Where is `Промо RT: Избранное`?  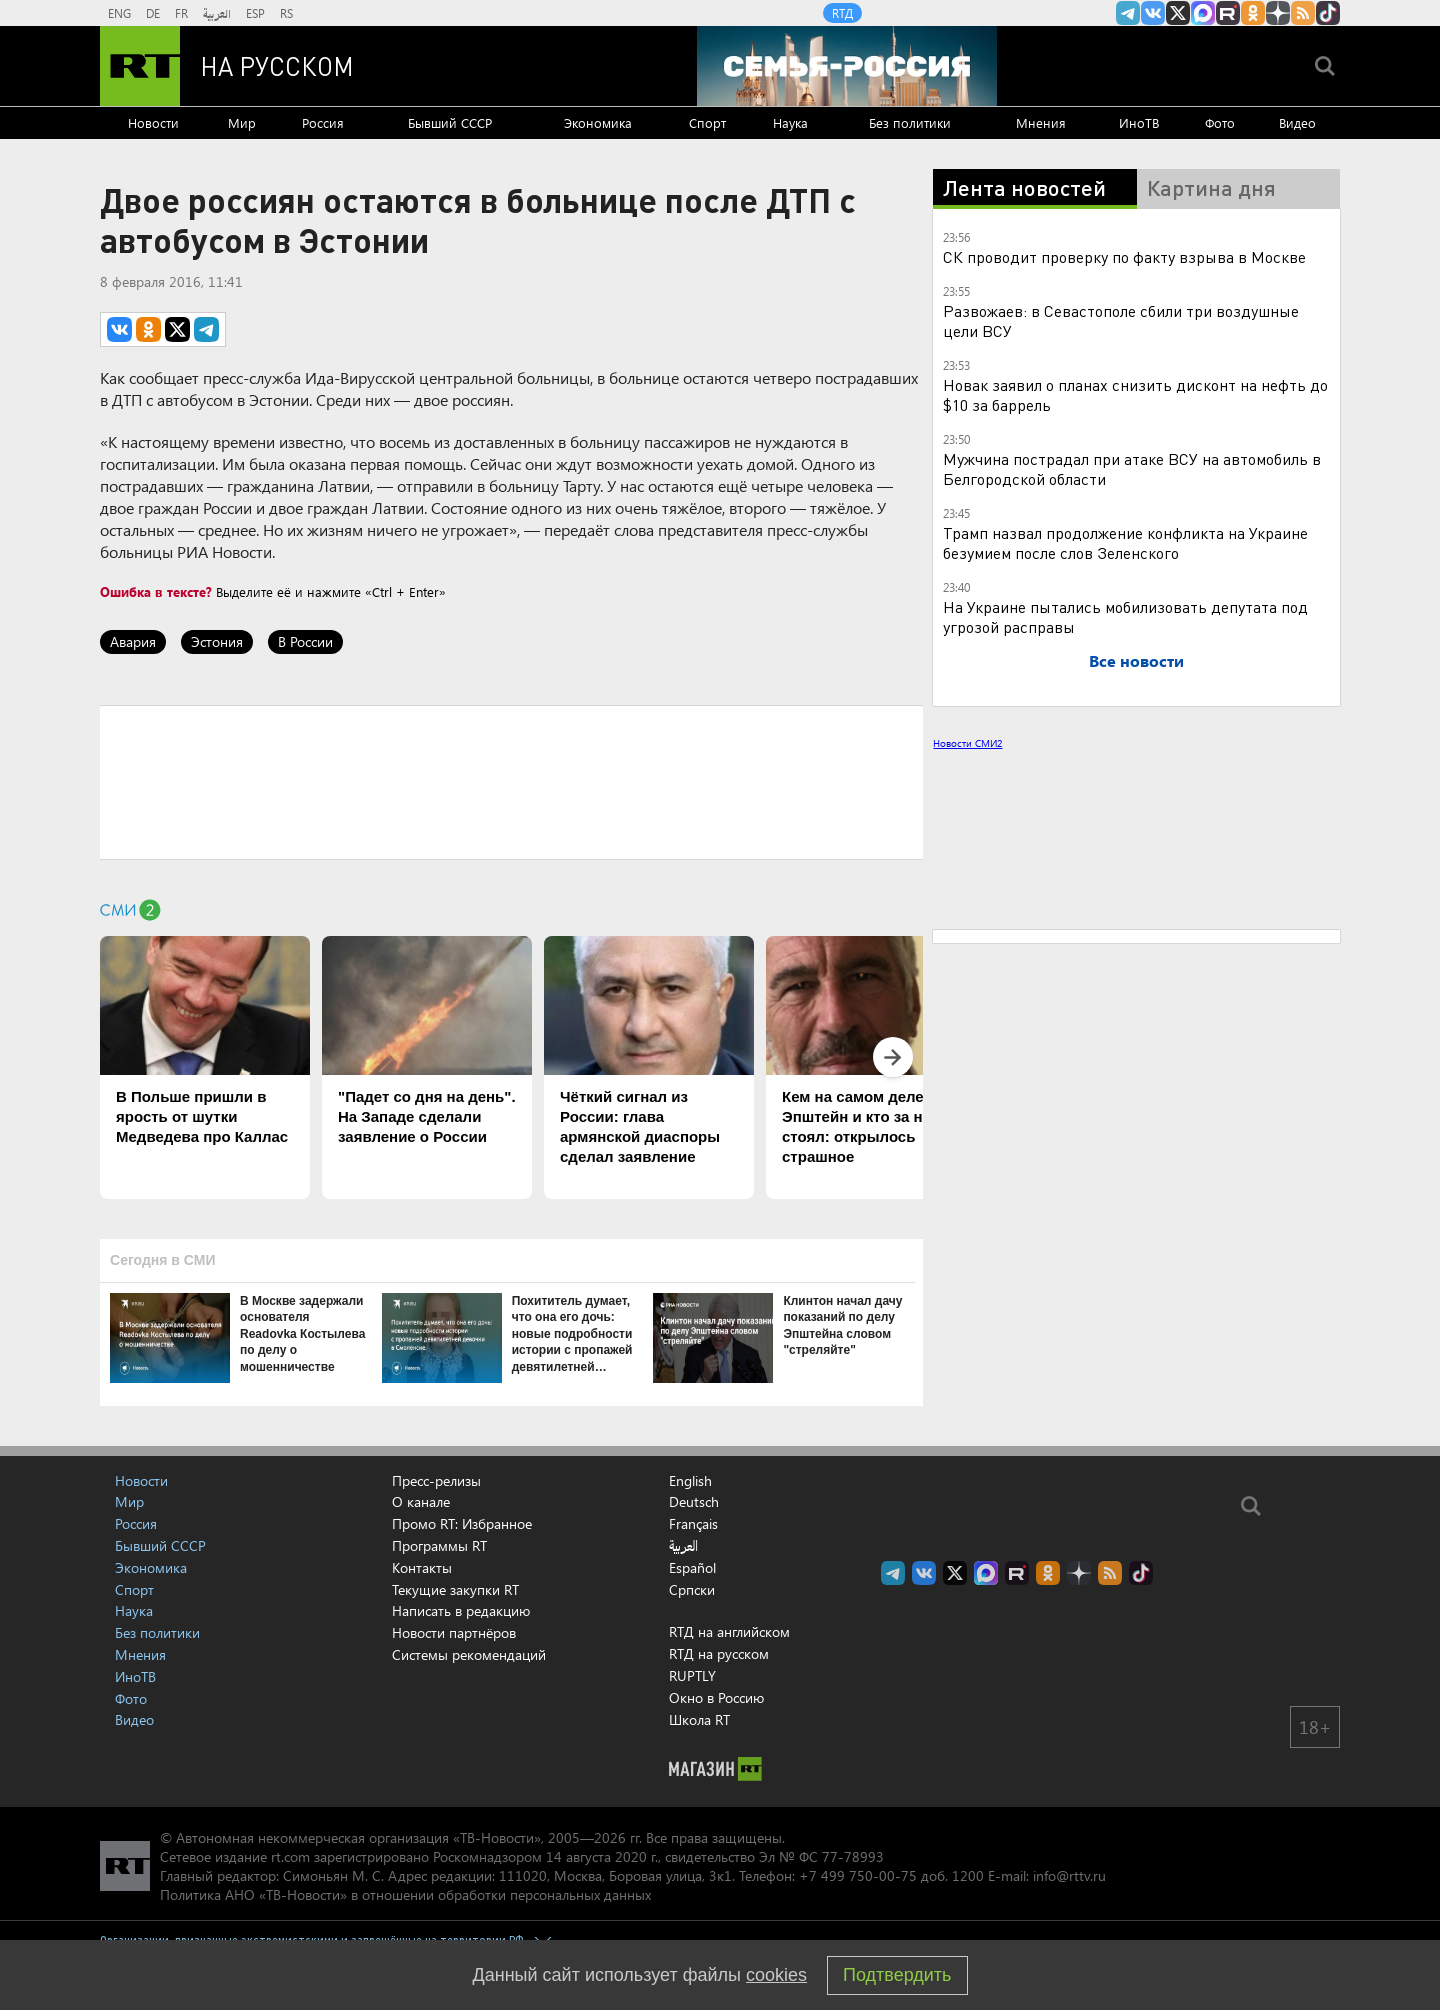
Промо RT: Избранное is located at coordinates (462, 1523).